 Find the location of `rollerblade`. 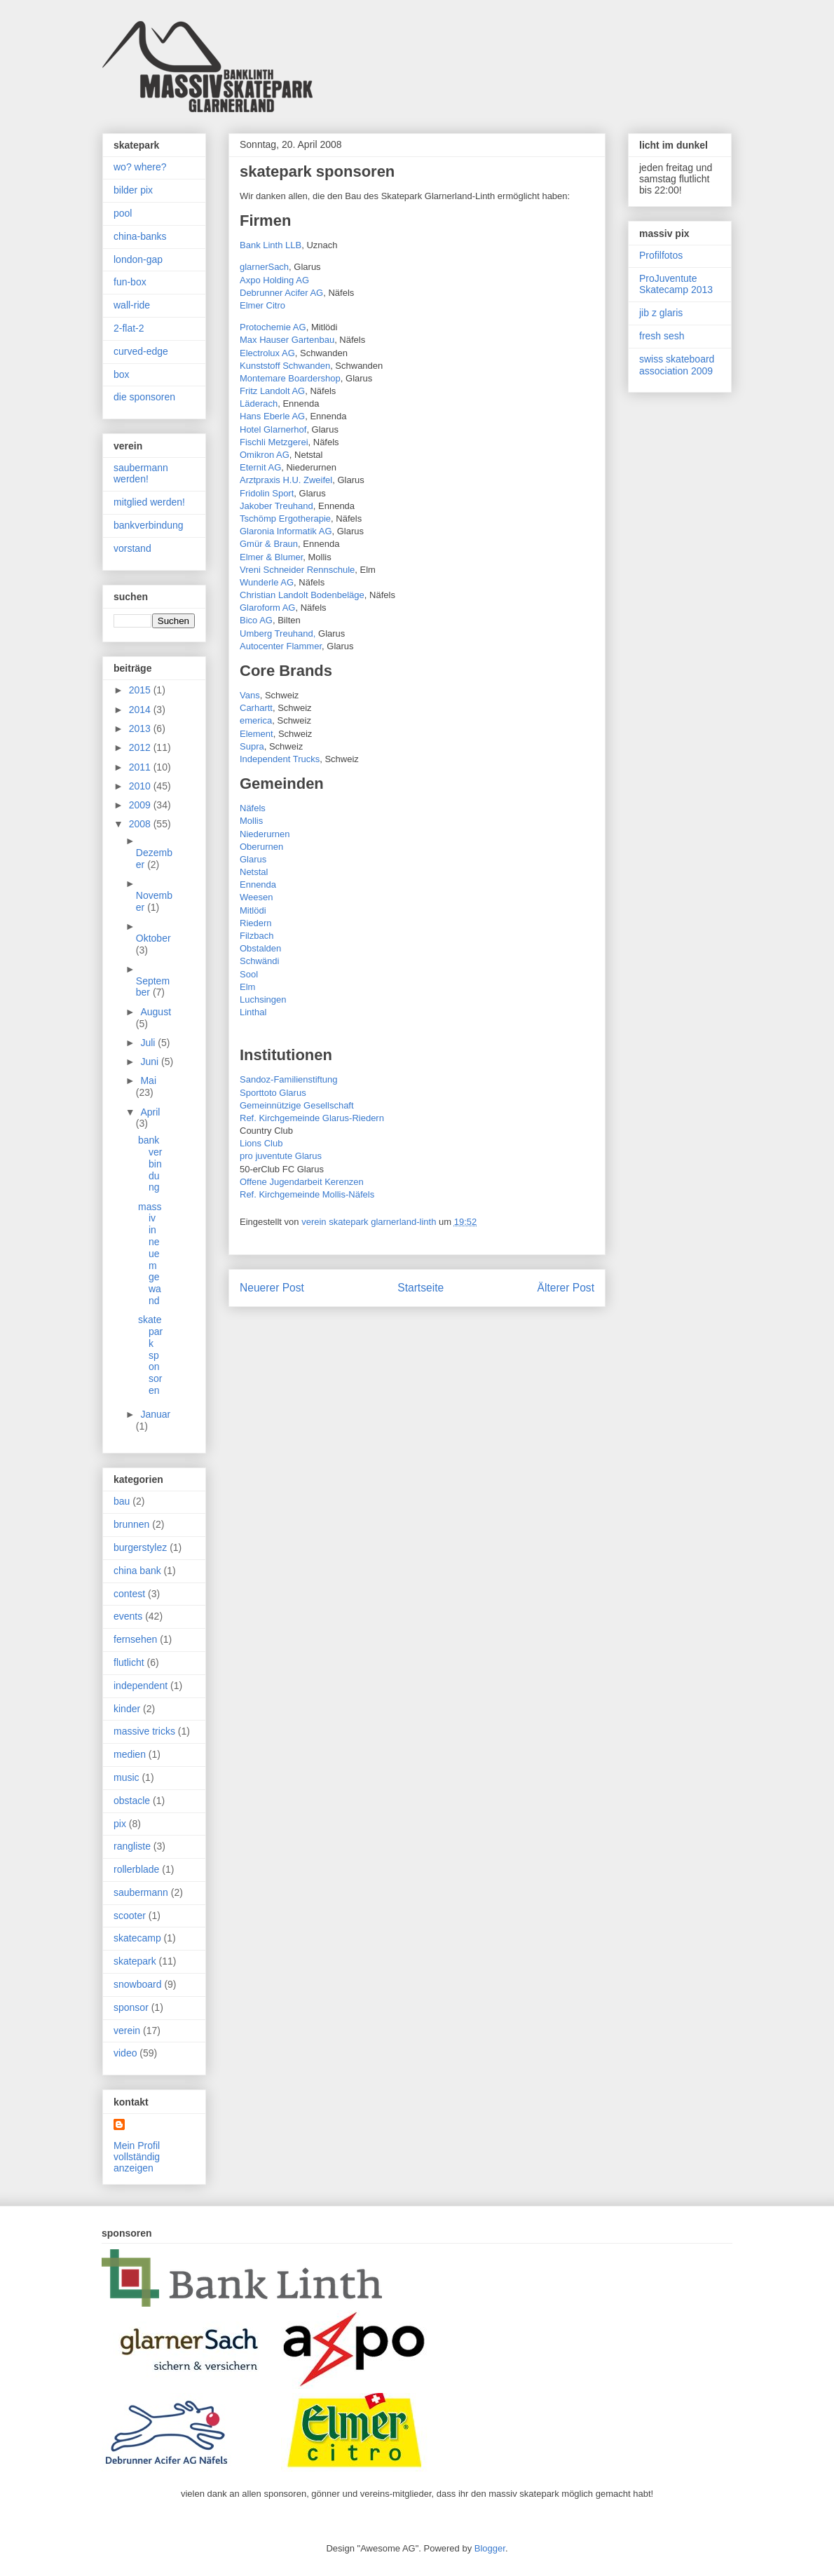

rollerblade is located at coordinates (136, 1869).